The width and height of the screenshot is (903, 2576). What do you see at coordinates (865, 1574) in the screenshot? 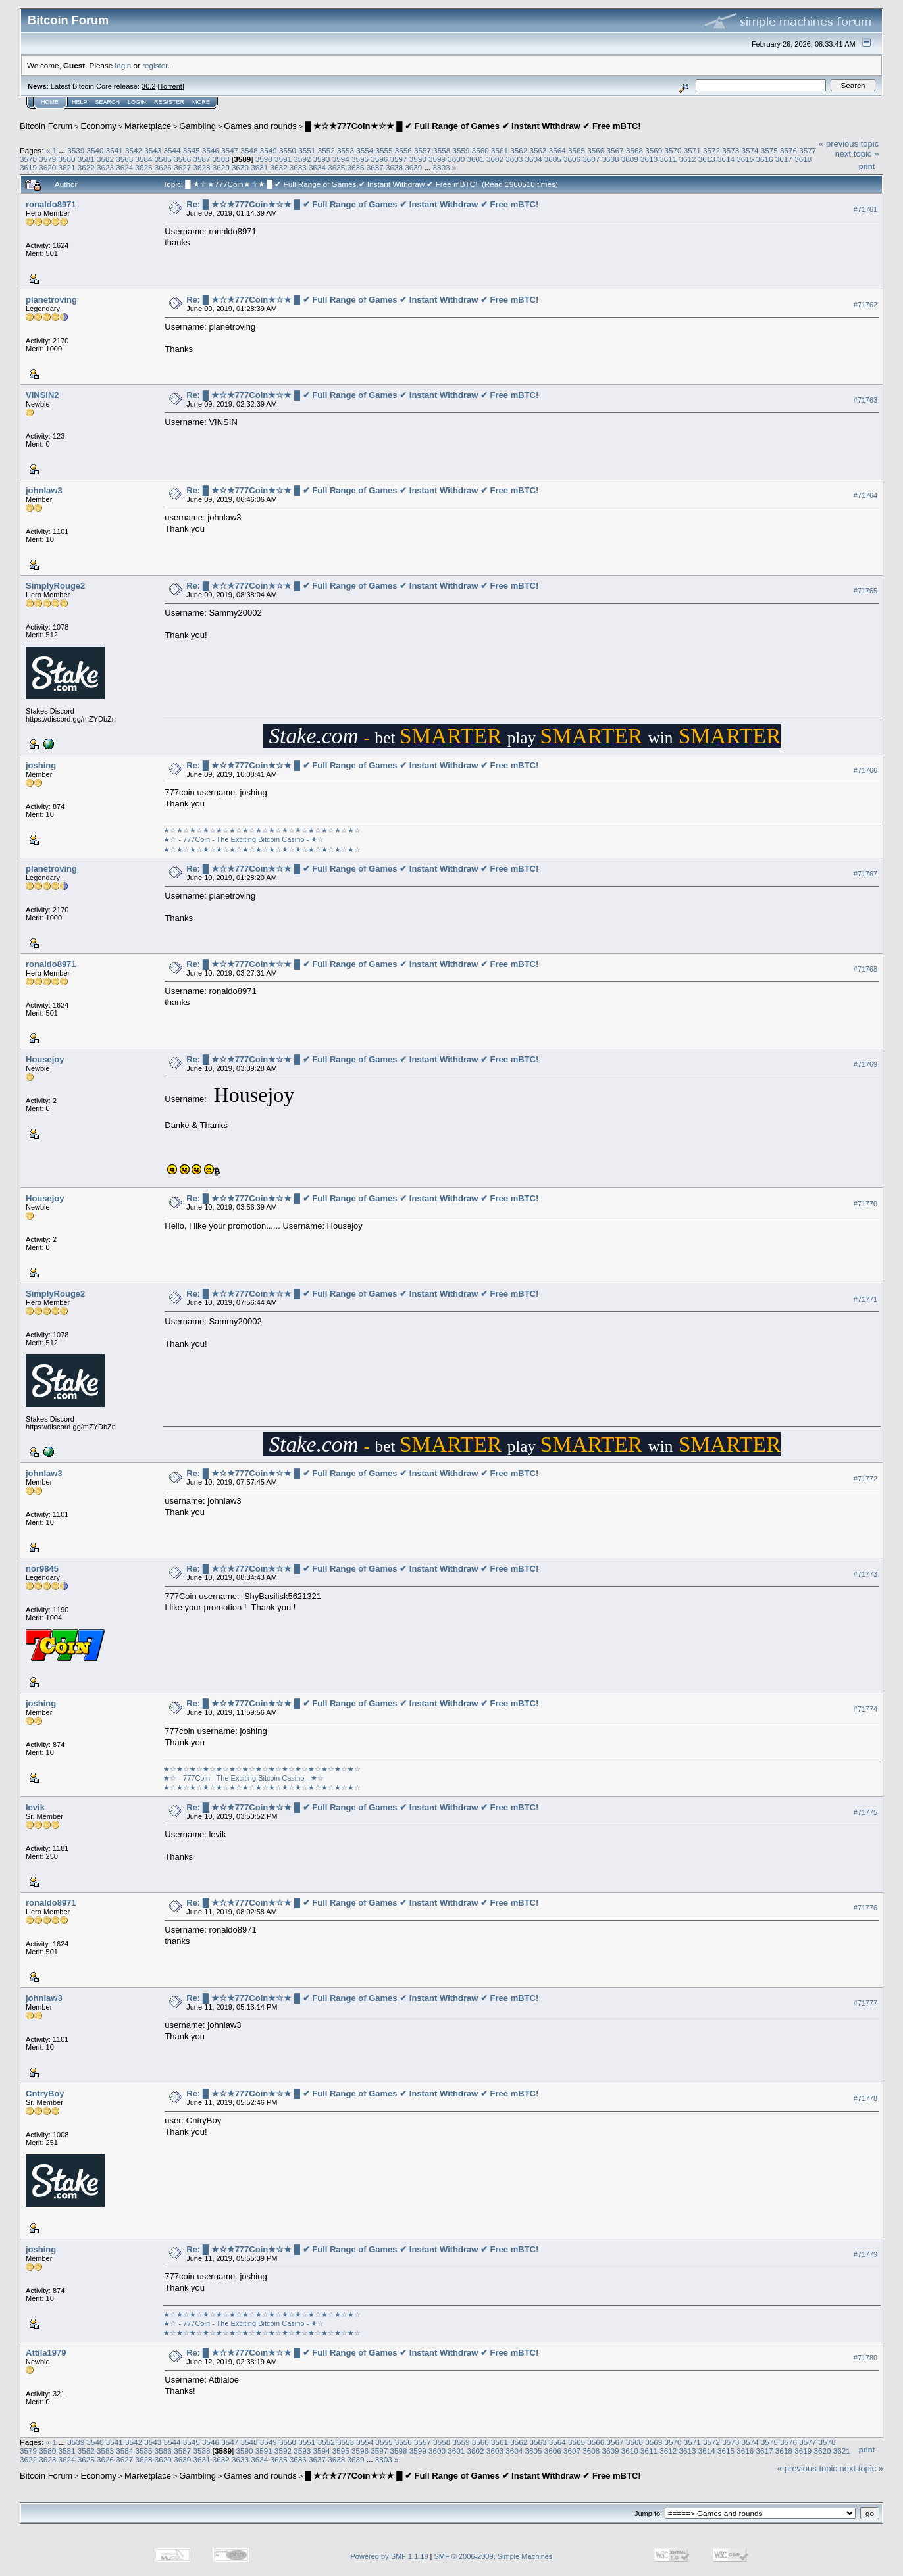
I see `#71773` at bounding box center [865, 1574].